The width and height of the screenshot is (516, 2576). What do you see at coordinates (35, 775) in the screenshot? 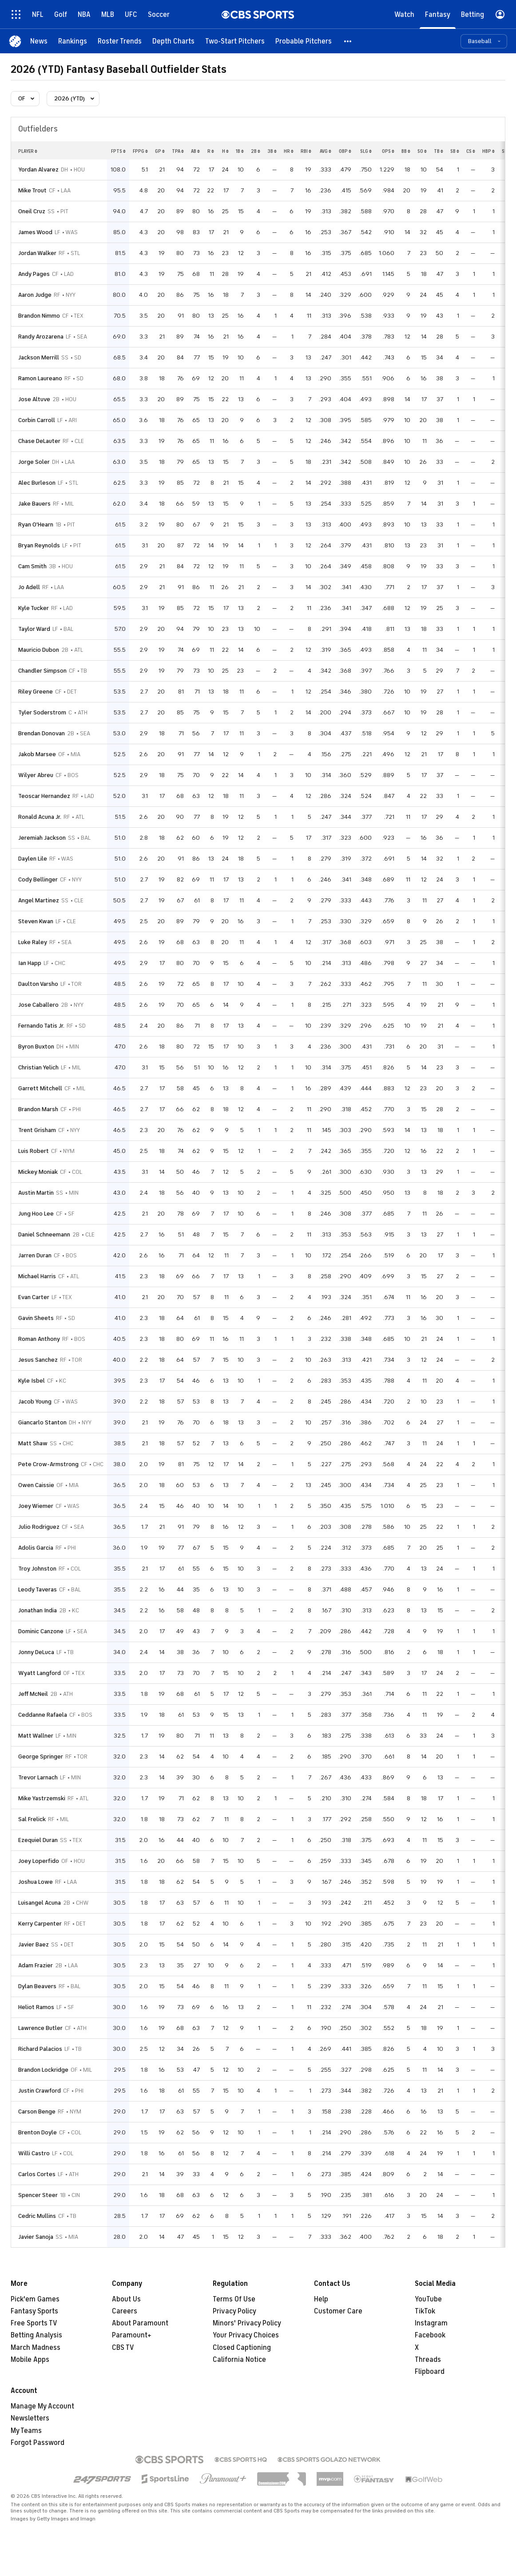
I see `Wilyer Abreu` at bounding box center [35, 775].